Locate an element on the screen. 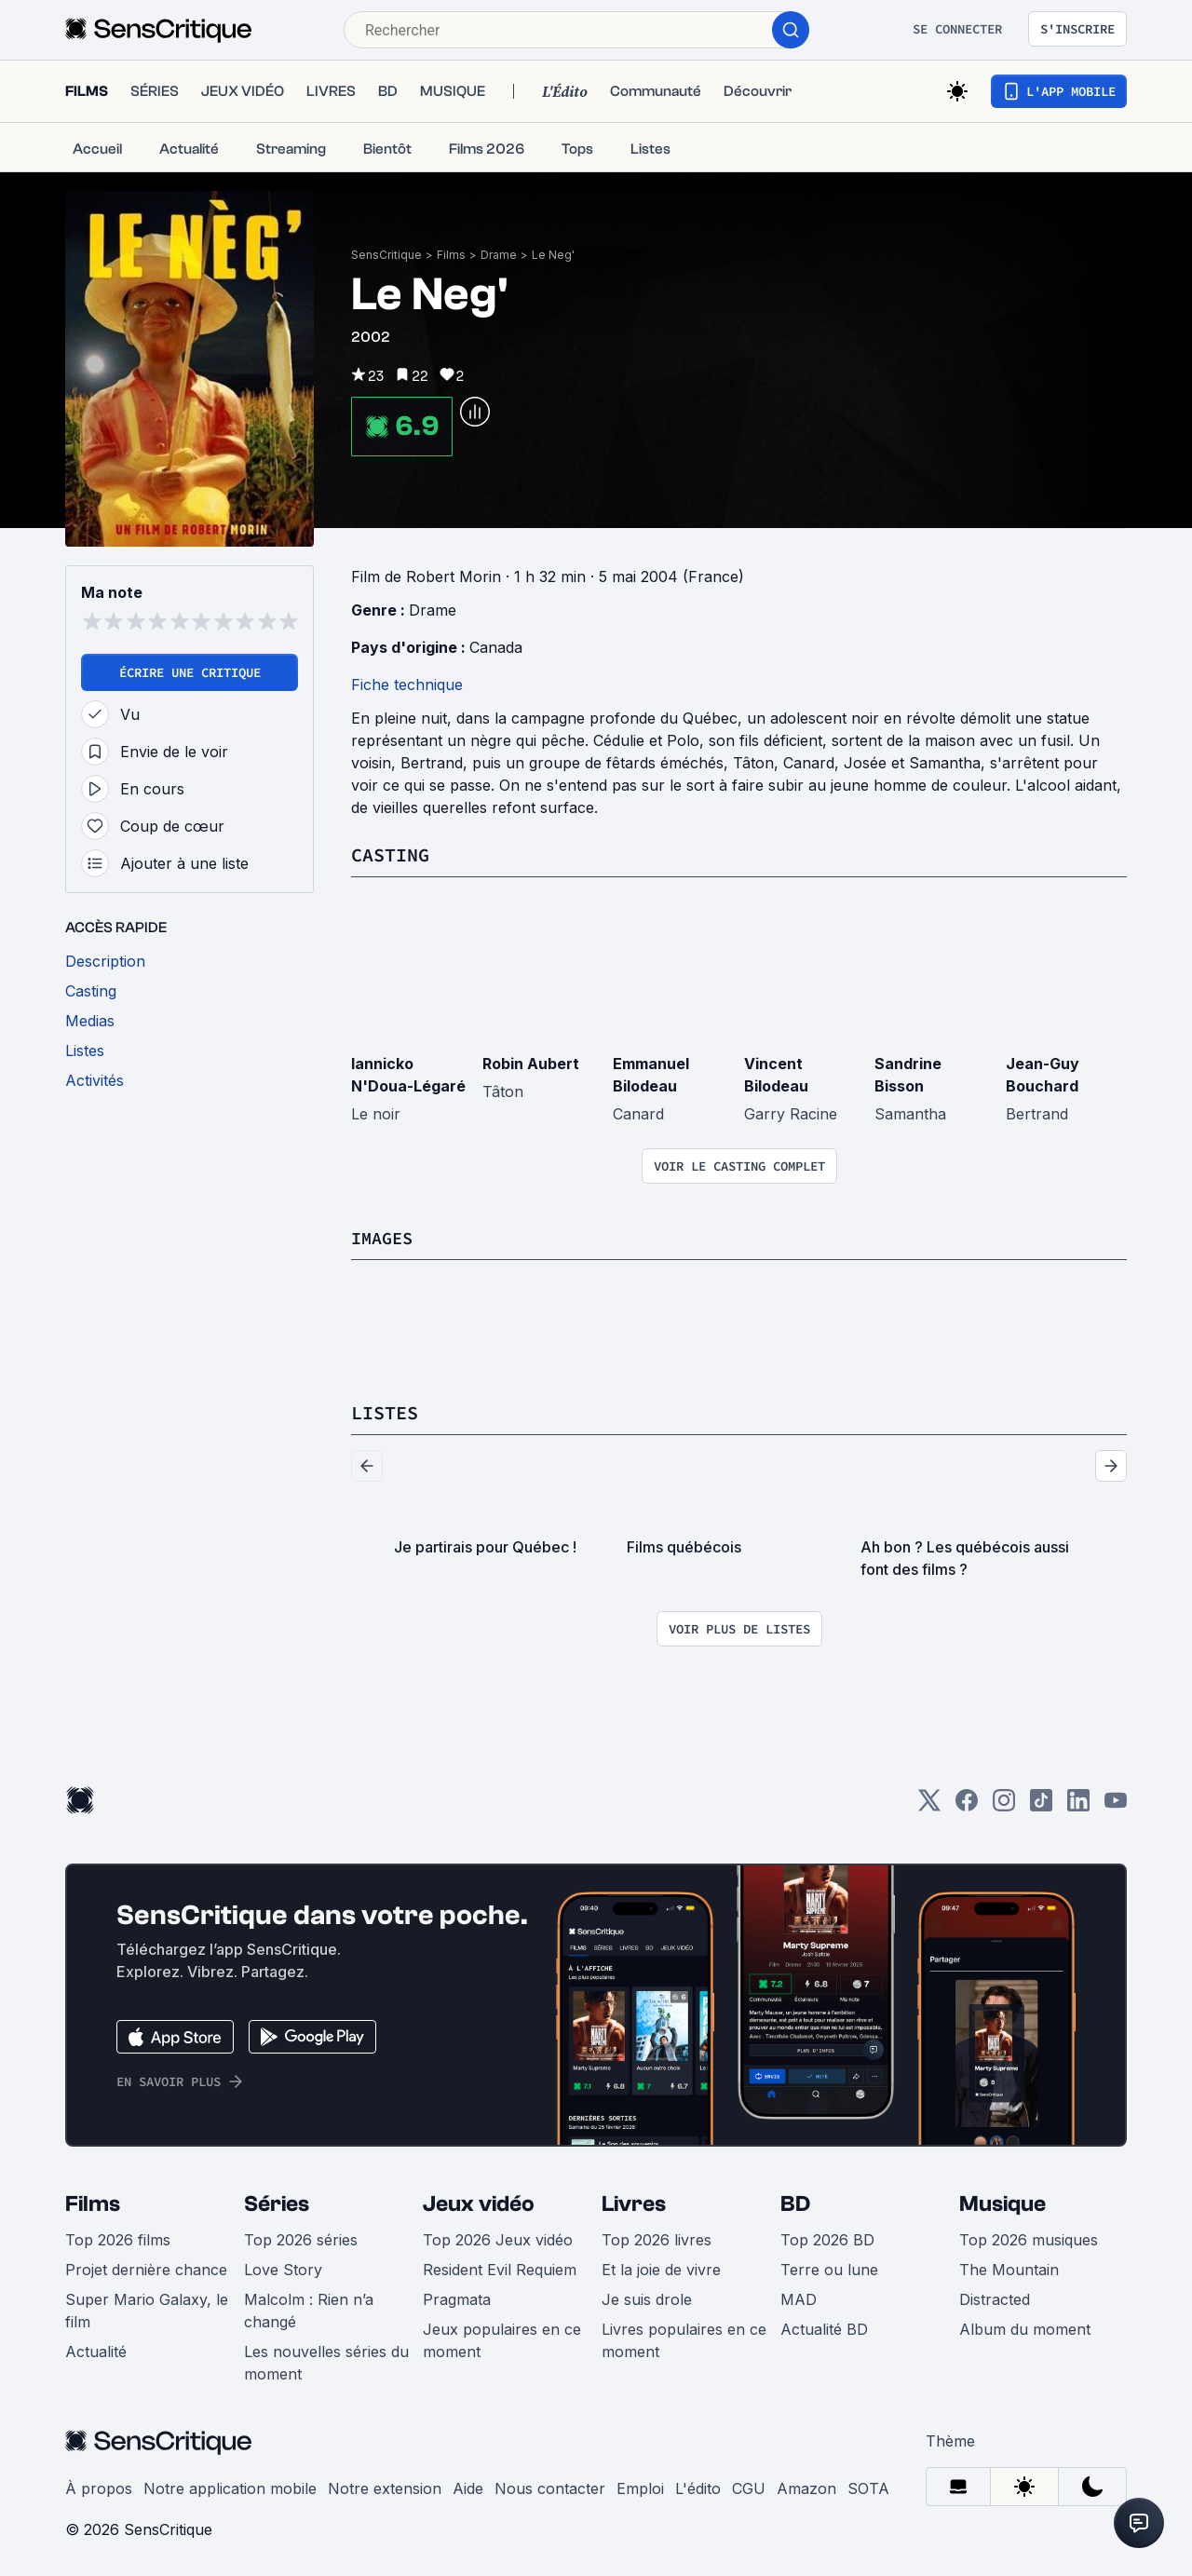  [TikTok] is located at coordinates (1041, 1804).